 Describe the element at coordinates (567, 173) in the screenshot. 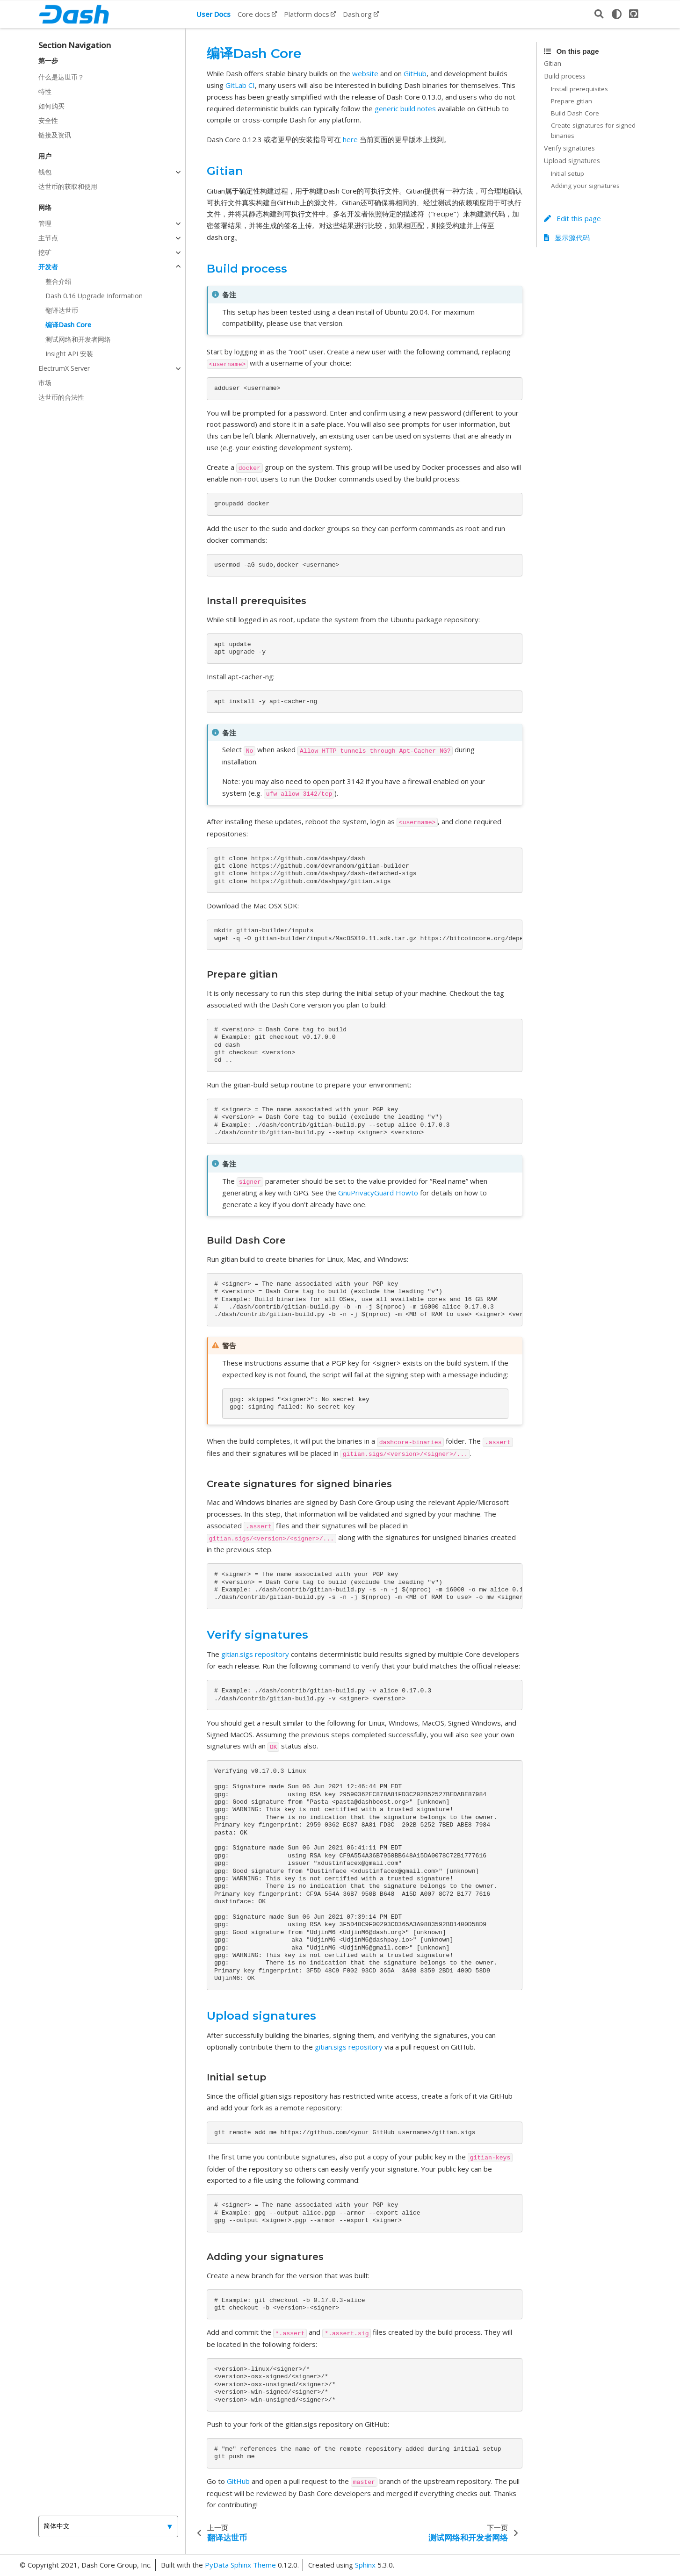

I see `Initial setup` at that location.